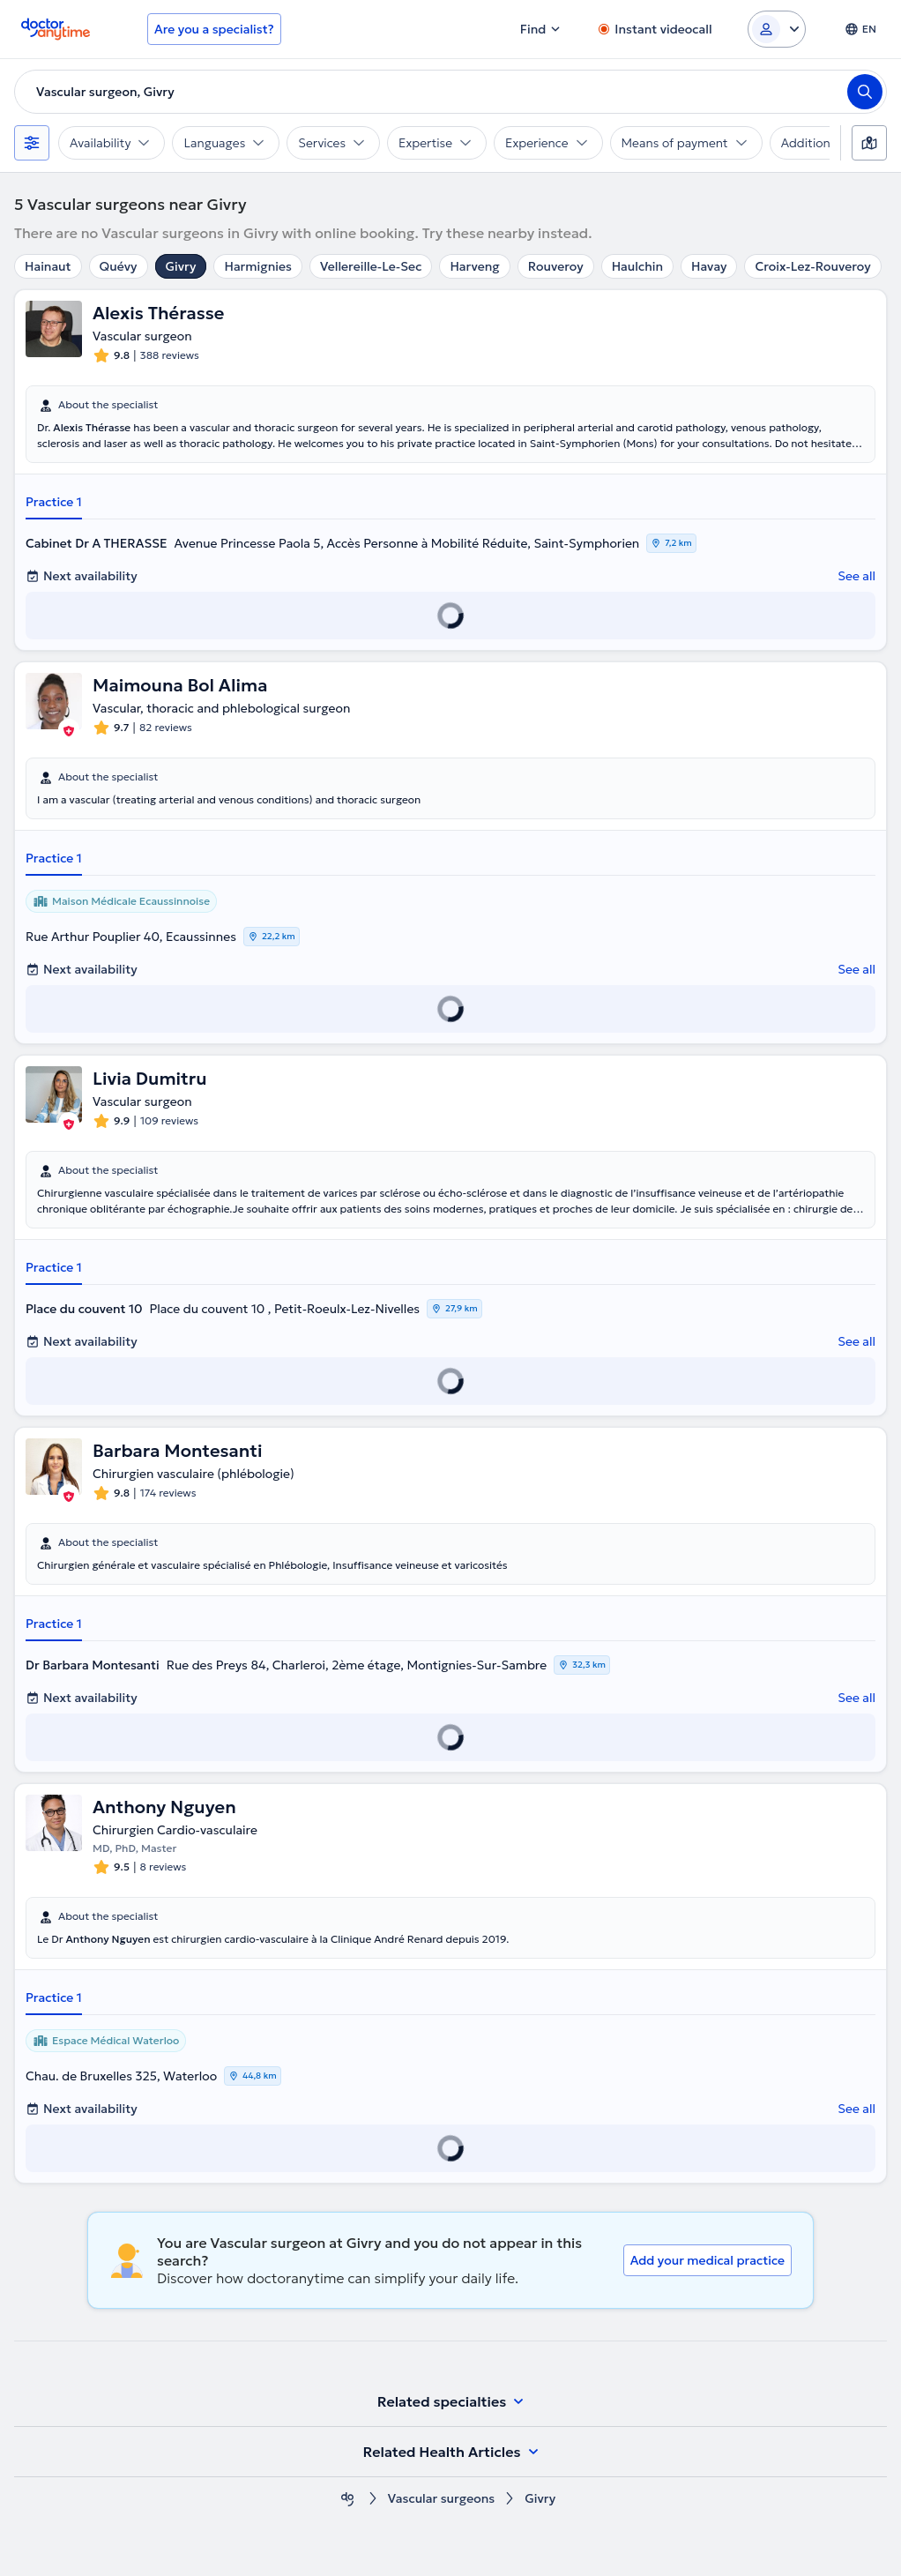 Image resolution: width=901 pixels, height=2576 pixels. I want to click on Hainaut, so click(48, 266).